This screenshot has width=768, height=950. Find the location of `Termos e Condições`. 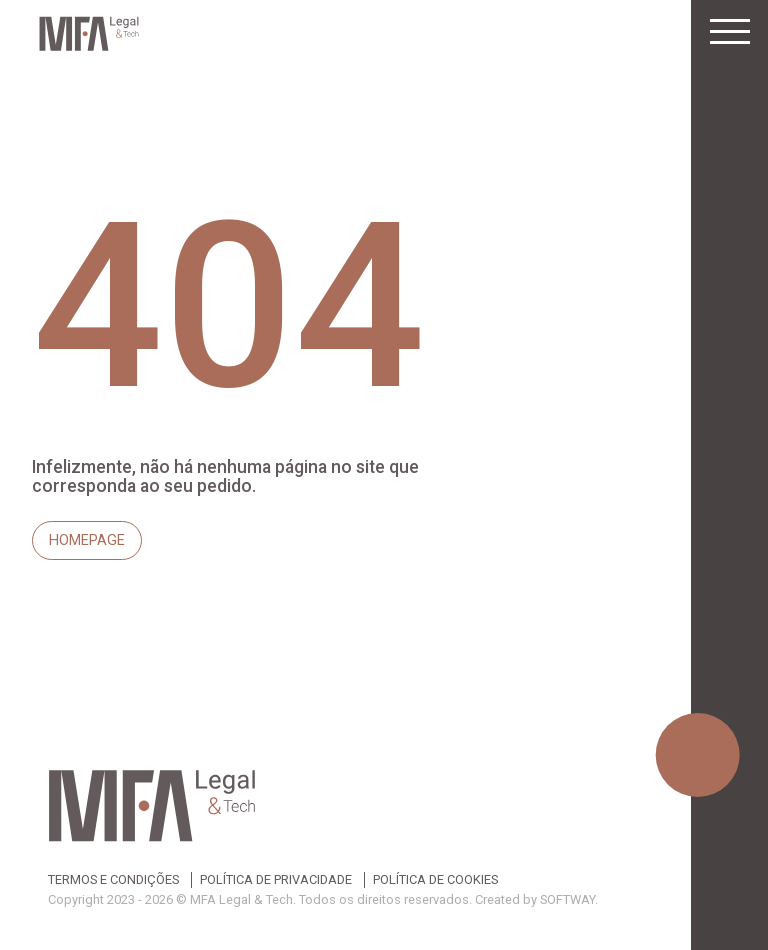

Termos e Condições is located at coordinates (113, 880).